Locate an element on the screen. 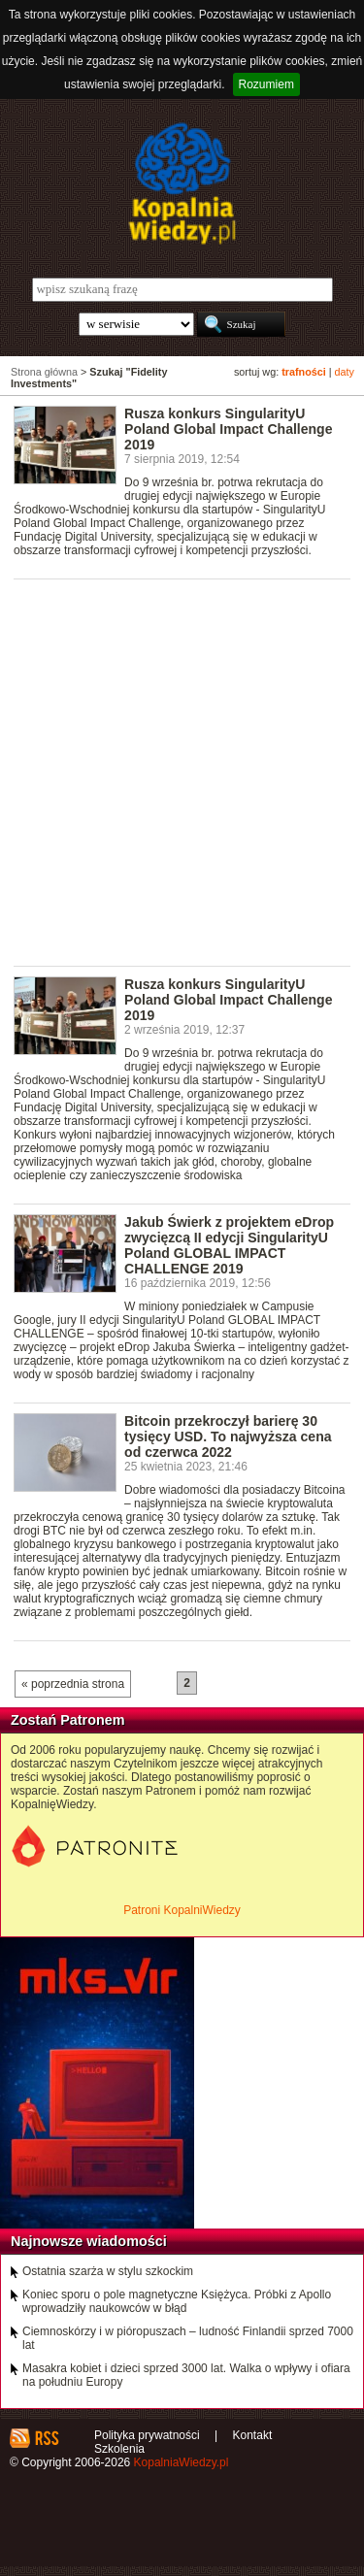 This screenshot has height=2576, width=364. Jakub Świerk z projektem eDrop zwycięzcą II edycji SingularityU Poland GLOBAL IMPACT CHALLENGE 2019 is located at coordinates (229, 1245).